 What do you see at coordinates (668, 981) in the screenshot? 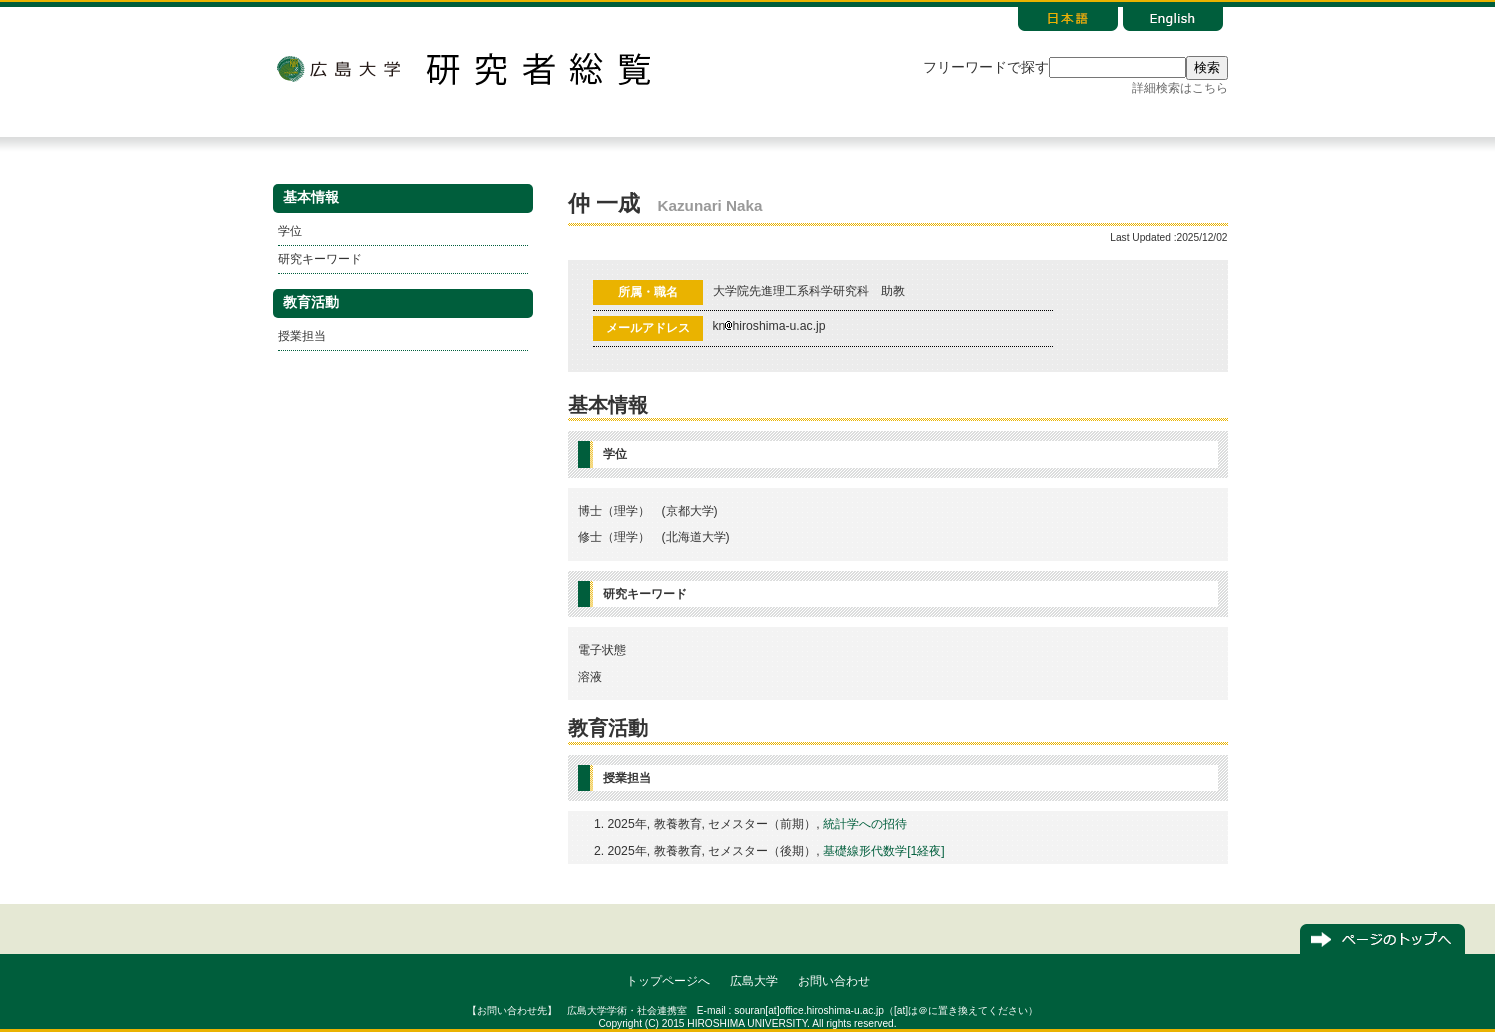
I see `トップページへ` at bounding box center [668, 981].